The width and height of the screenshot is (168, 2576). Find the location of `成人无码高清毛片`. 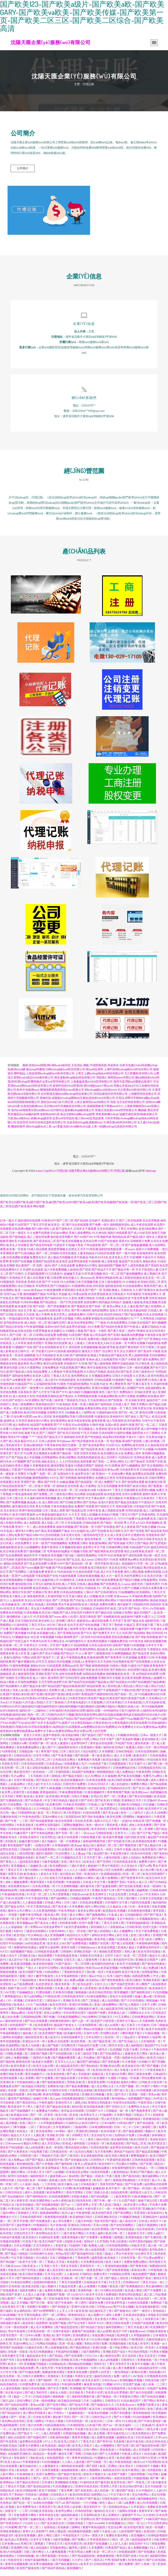

成人无码高清毛片 is located at coordinates (11, 1451).